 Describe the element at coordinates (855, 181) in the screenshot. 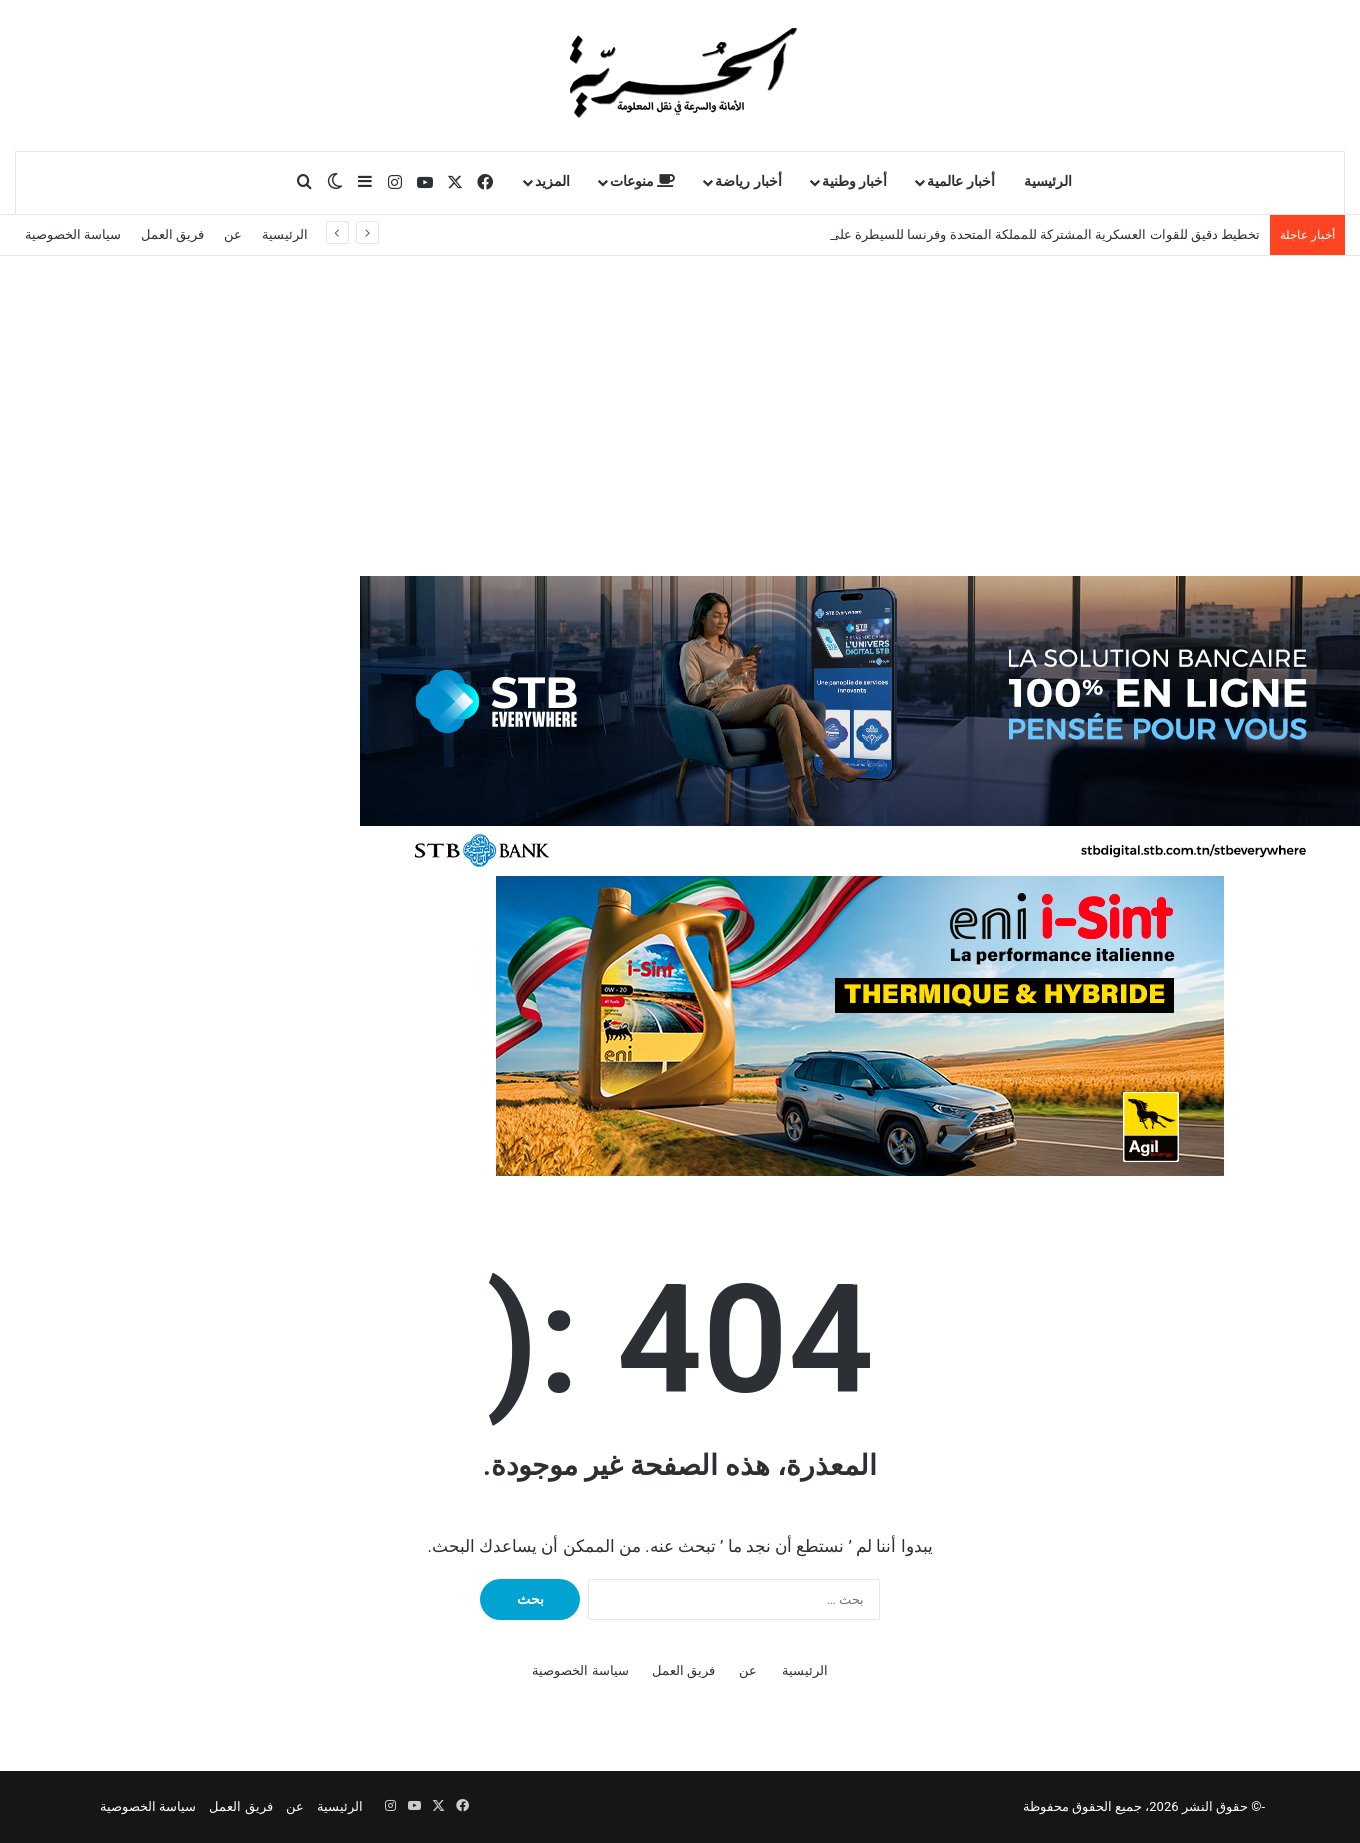

I see `أخبار وطنية` at that location.